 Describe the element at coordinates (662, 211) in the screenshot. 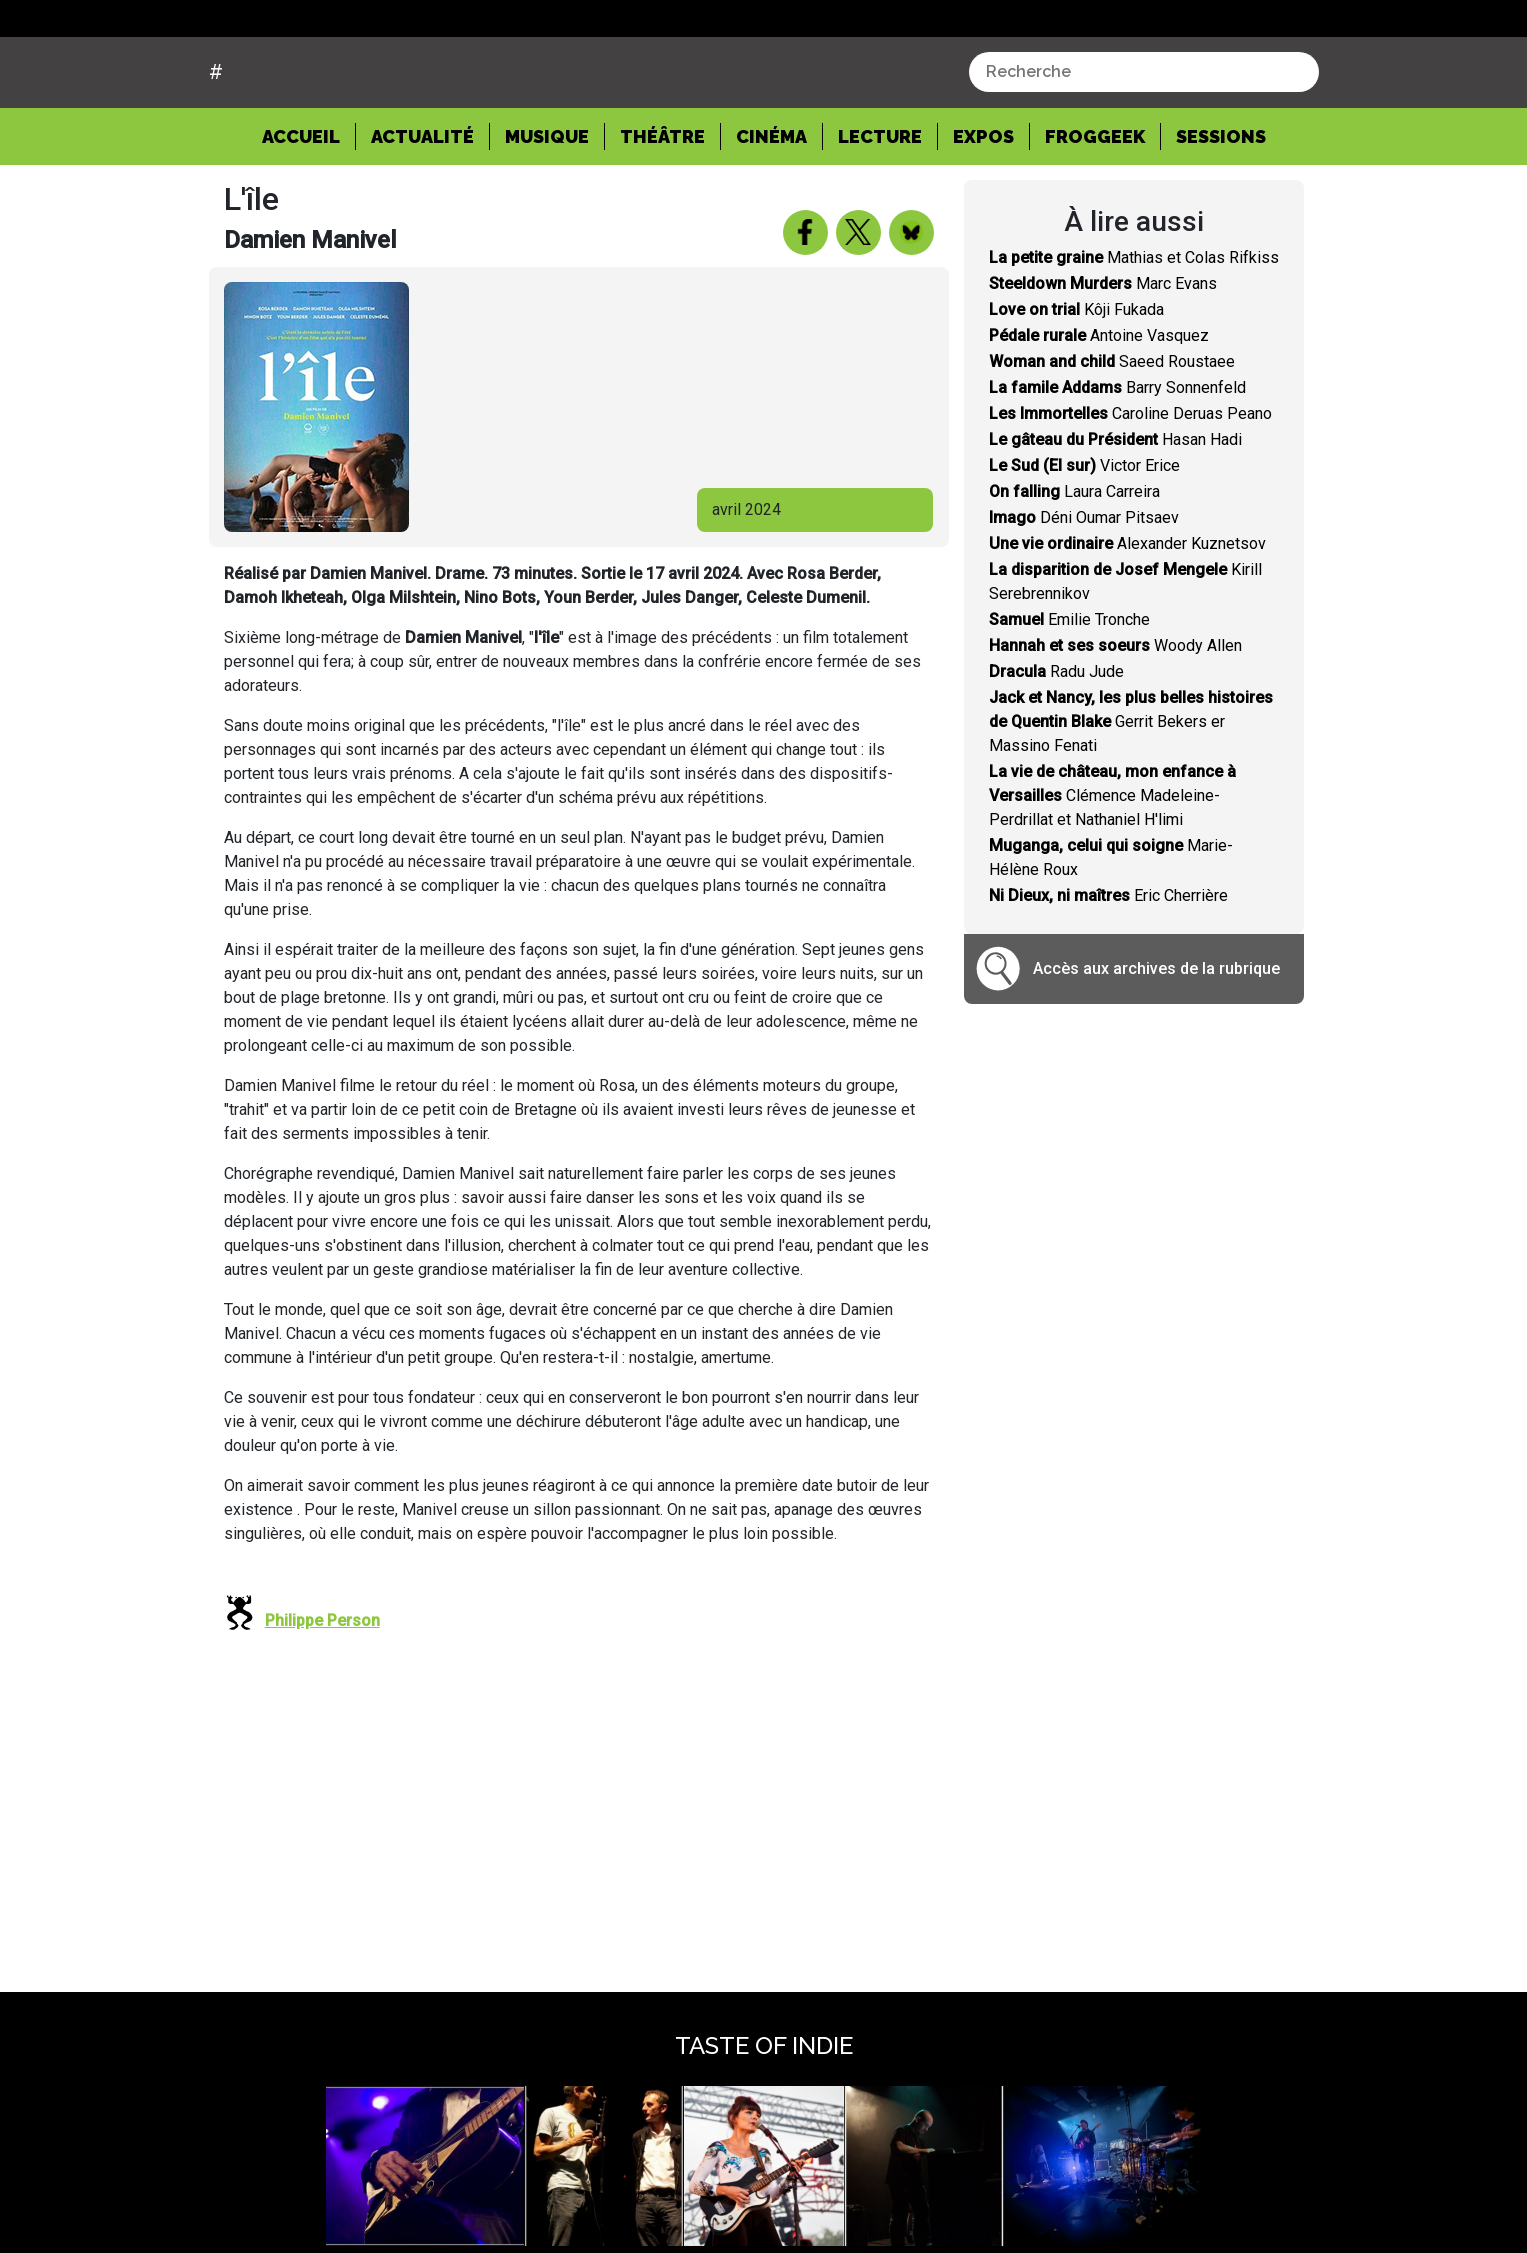

I see `Théâtre` at that location.